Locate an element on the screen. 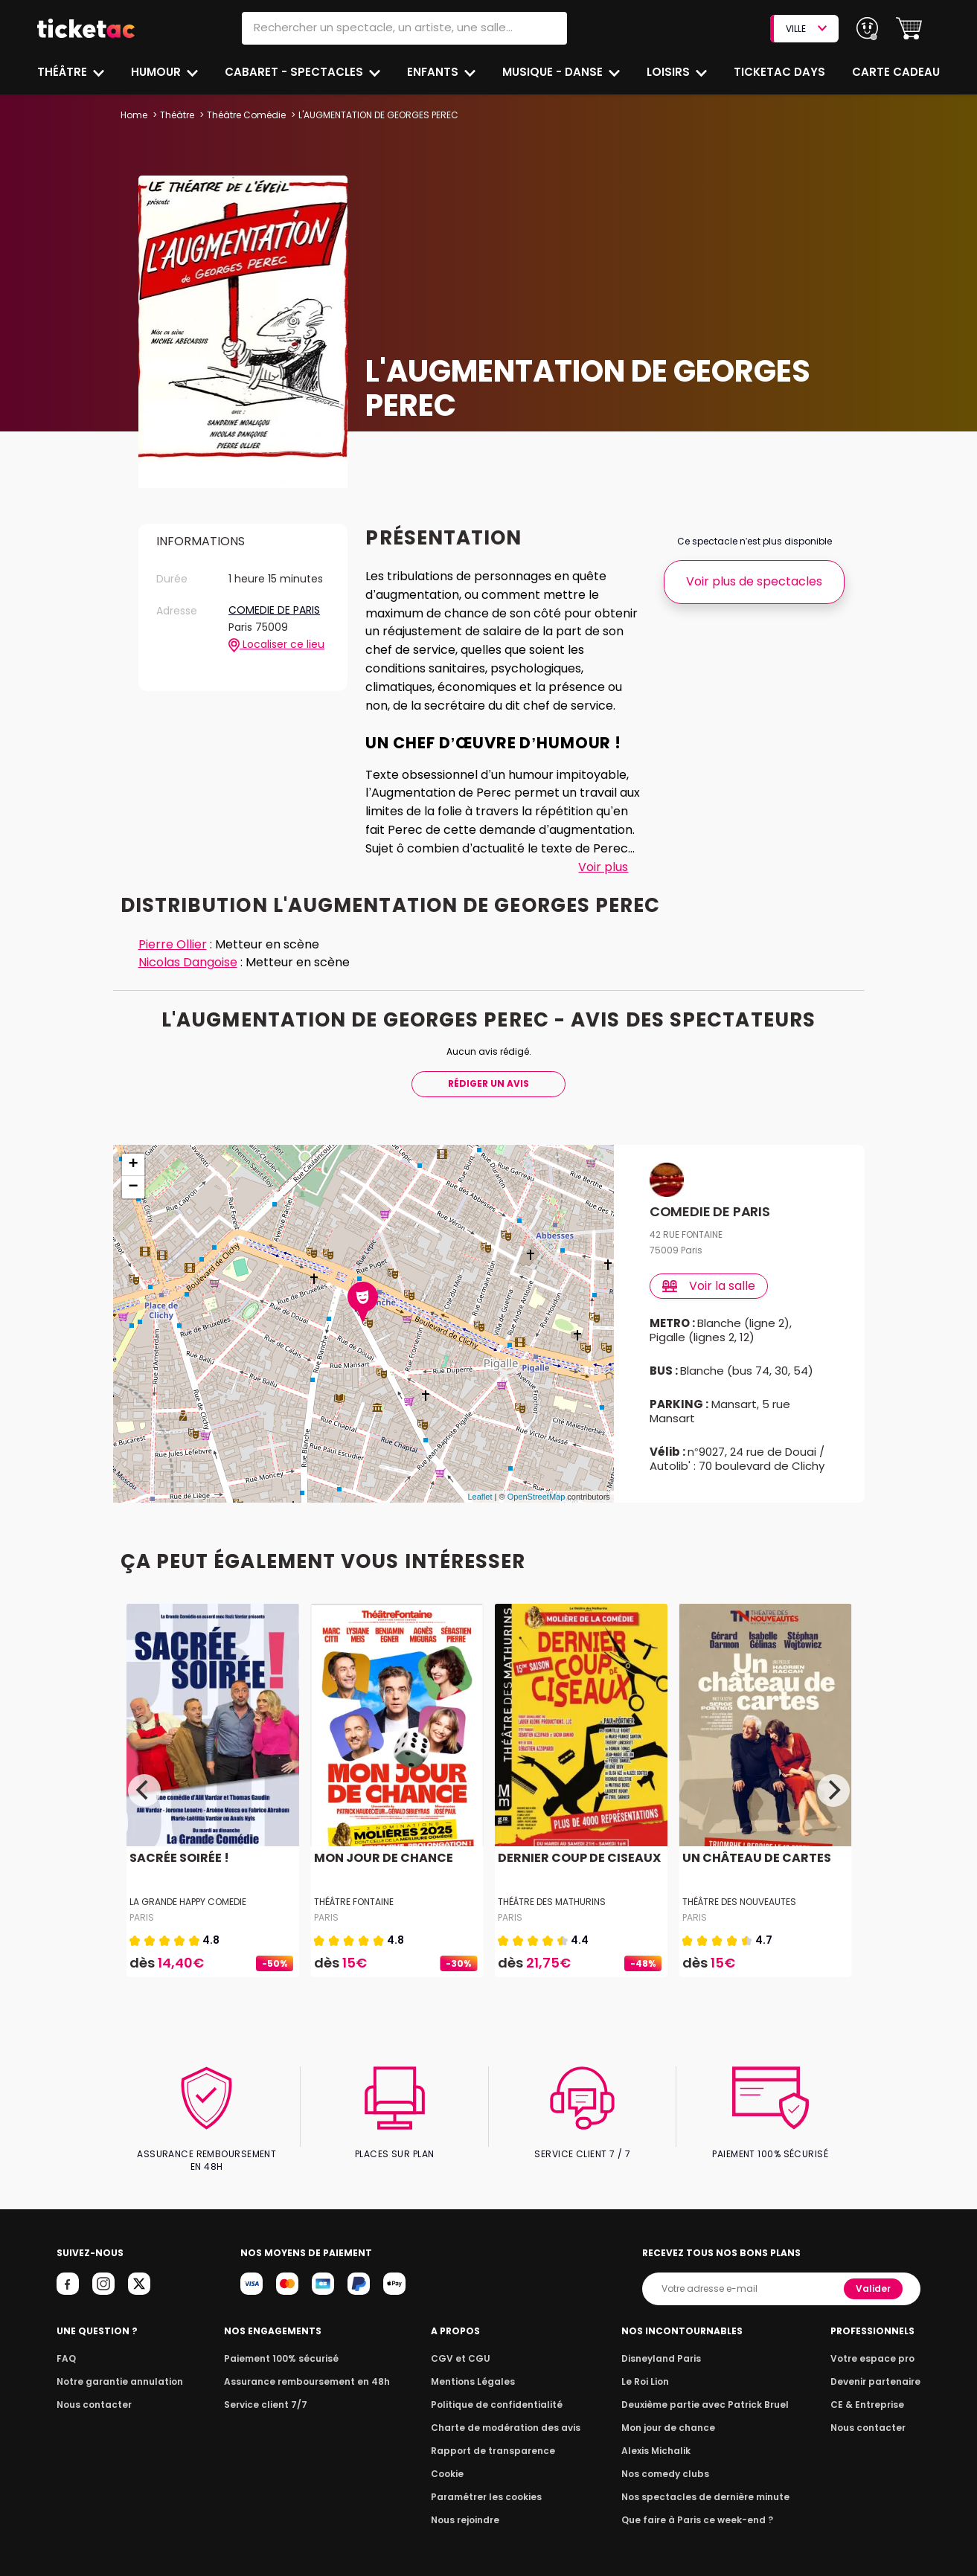  − [button] is located at coordinates (133, 1187).